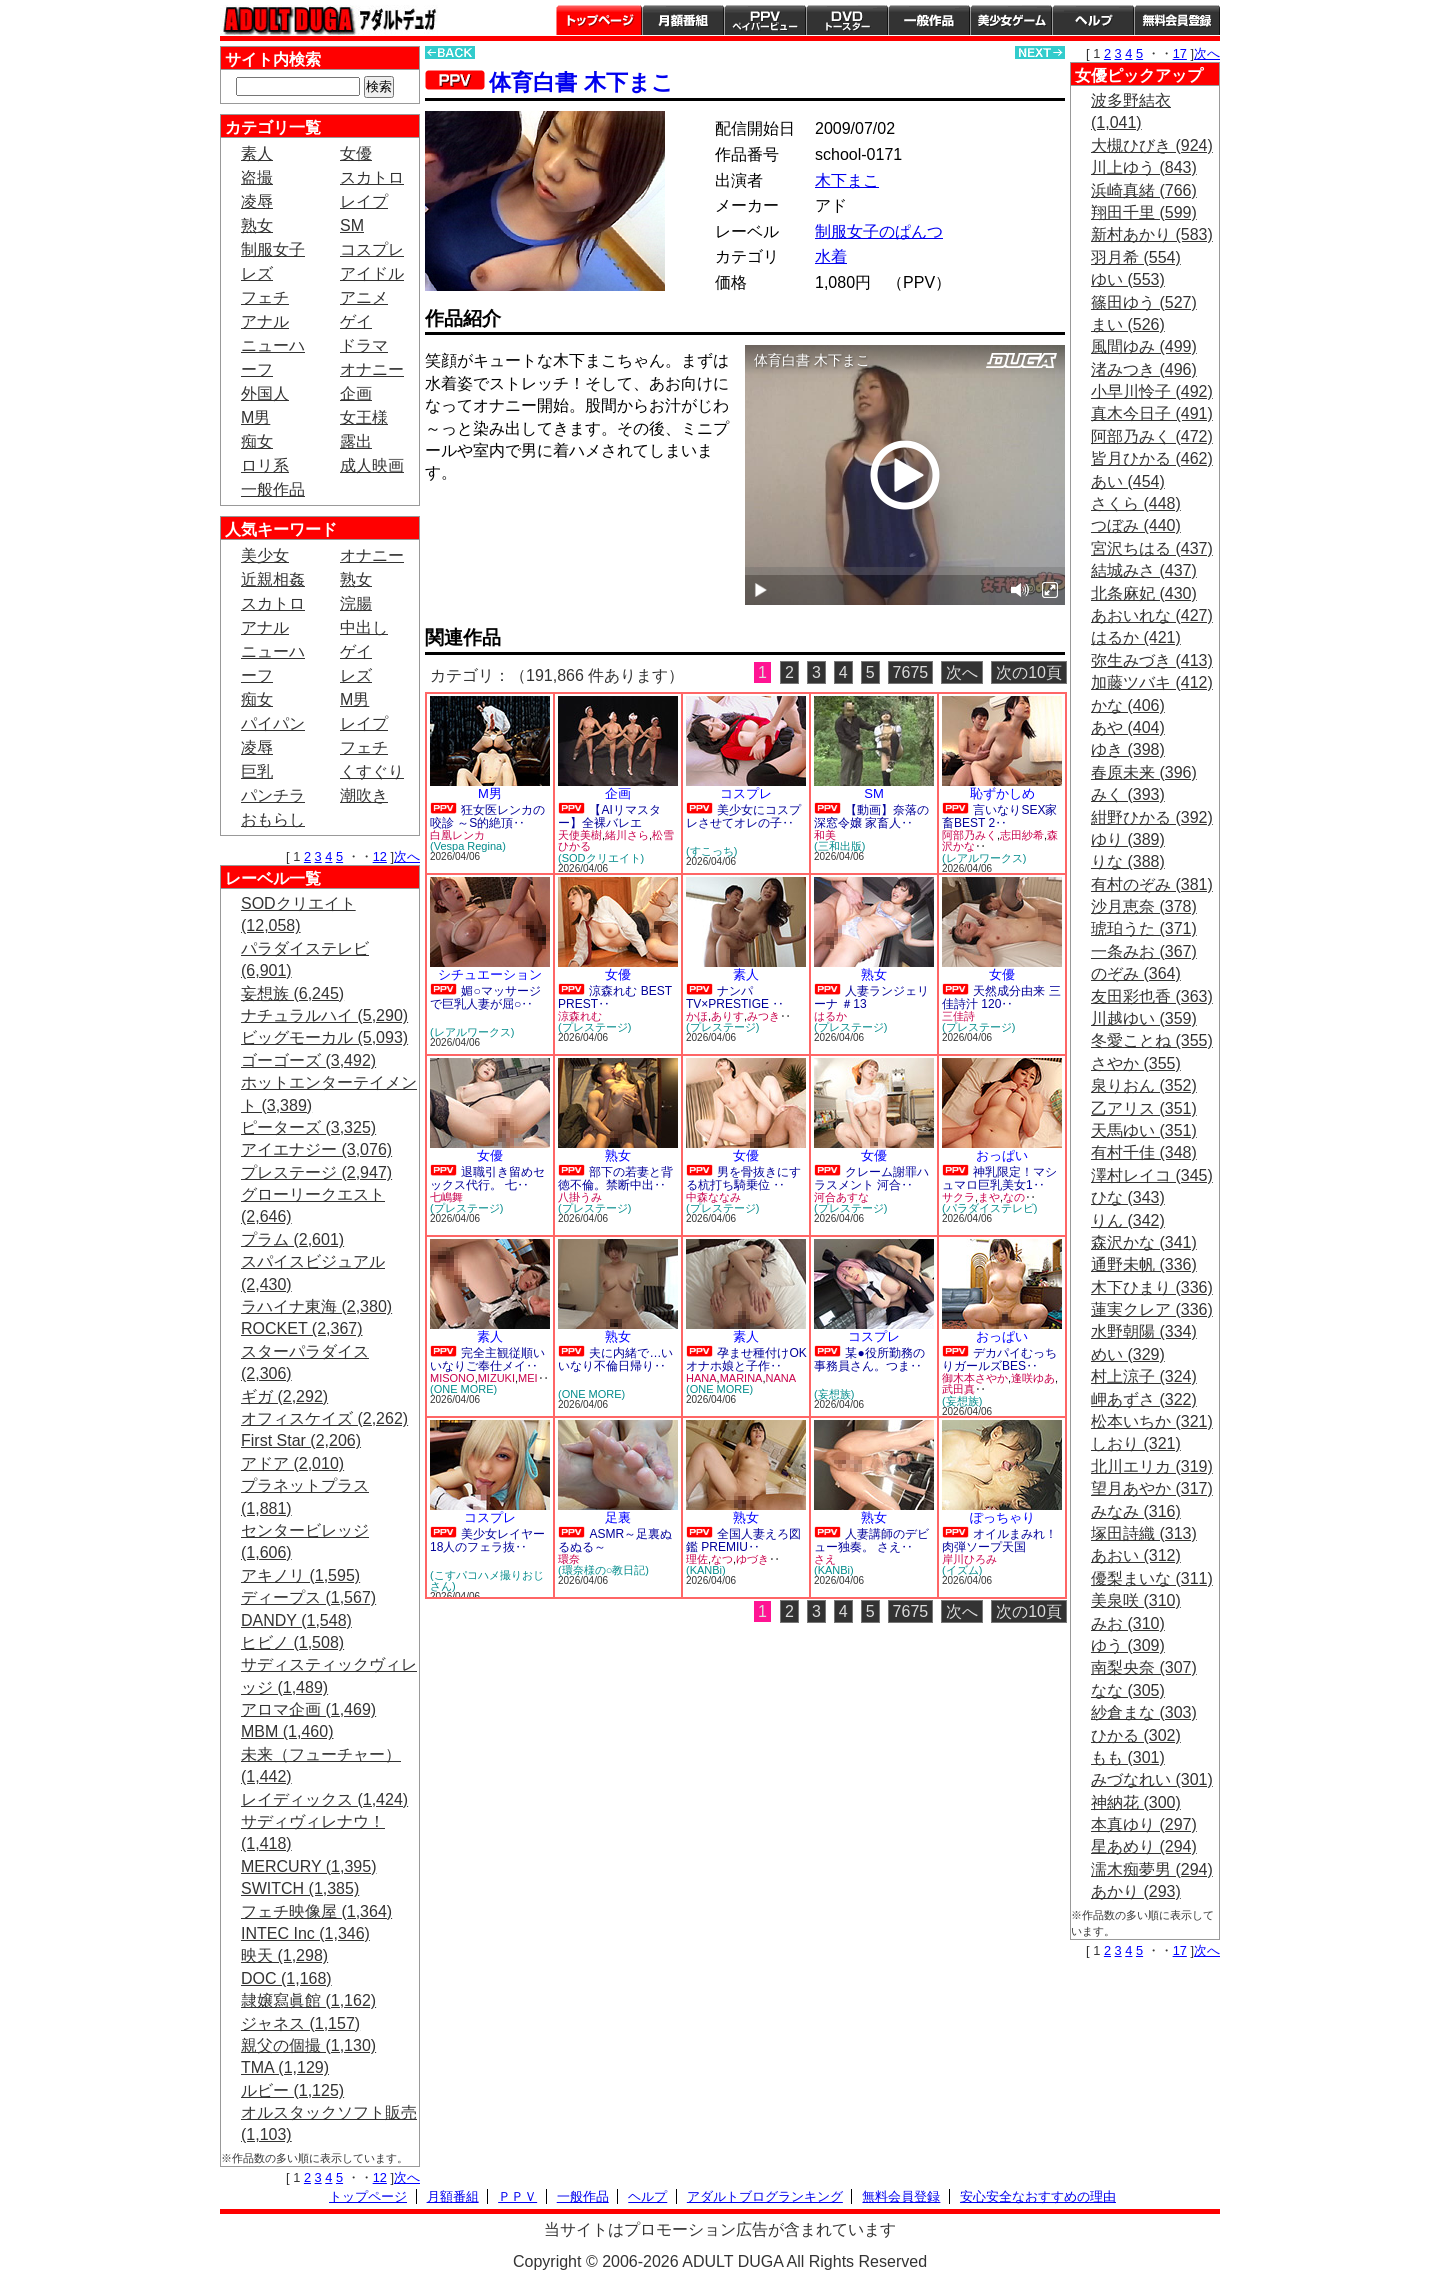  What do you see at coordinates (300, 2023) in the screenshot?
I see `ジャネス (1,157)` at bounding box center [300, 2023].